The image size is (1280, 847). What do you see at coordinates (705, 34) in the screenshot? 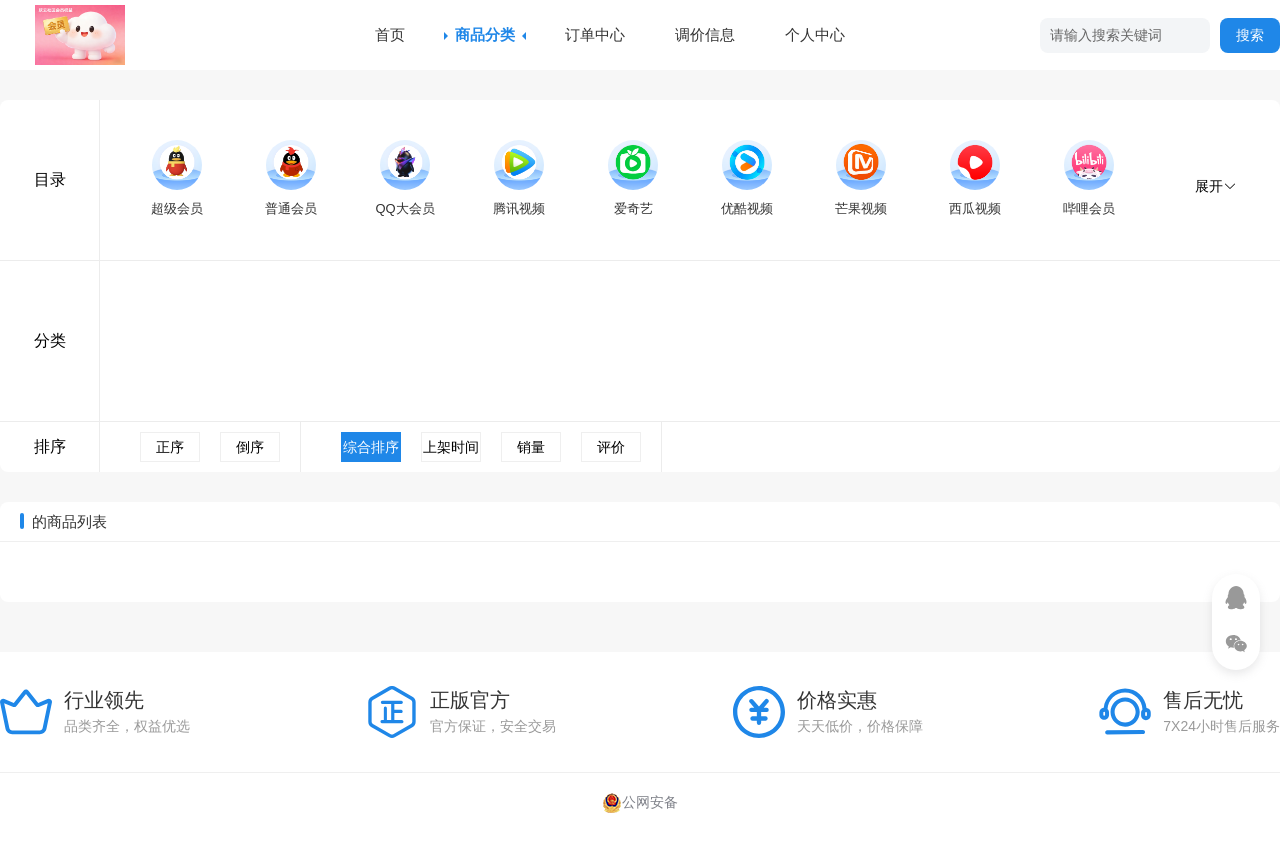
I see `调价信息` at bounding box center [705, 34].